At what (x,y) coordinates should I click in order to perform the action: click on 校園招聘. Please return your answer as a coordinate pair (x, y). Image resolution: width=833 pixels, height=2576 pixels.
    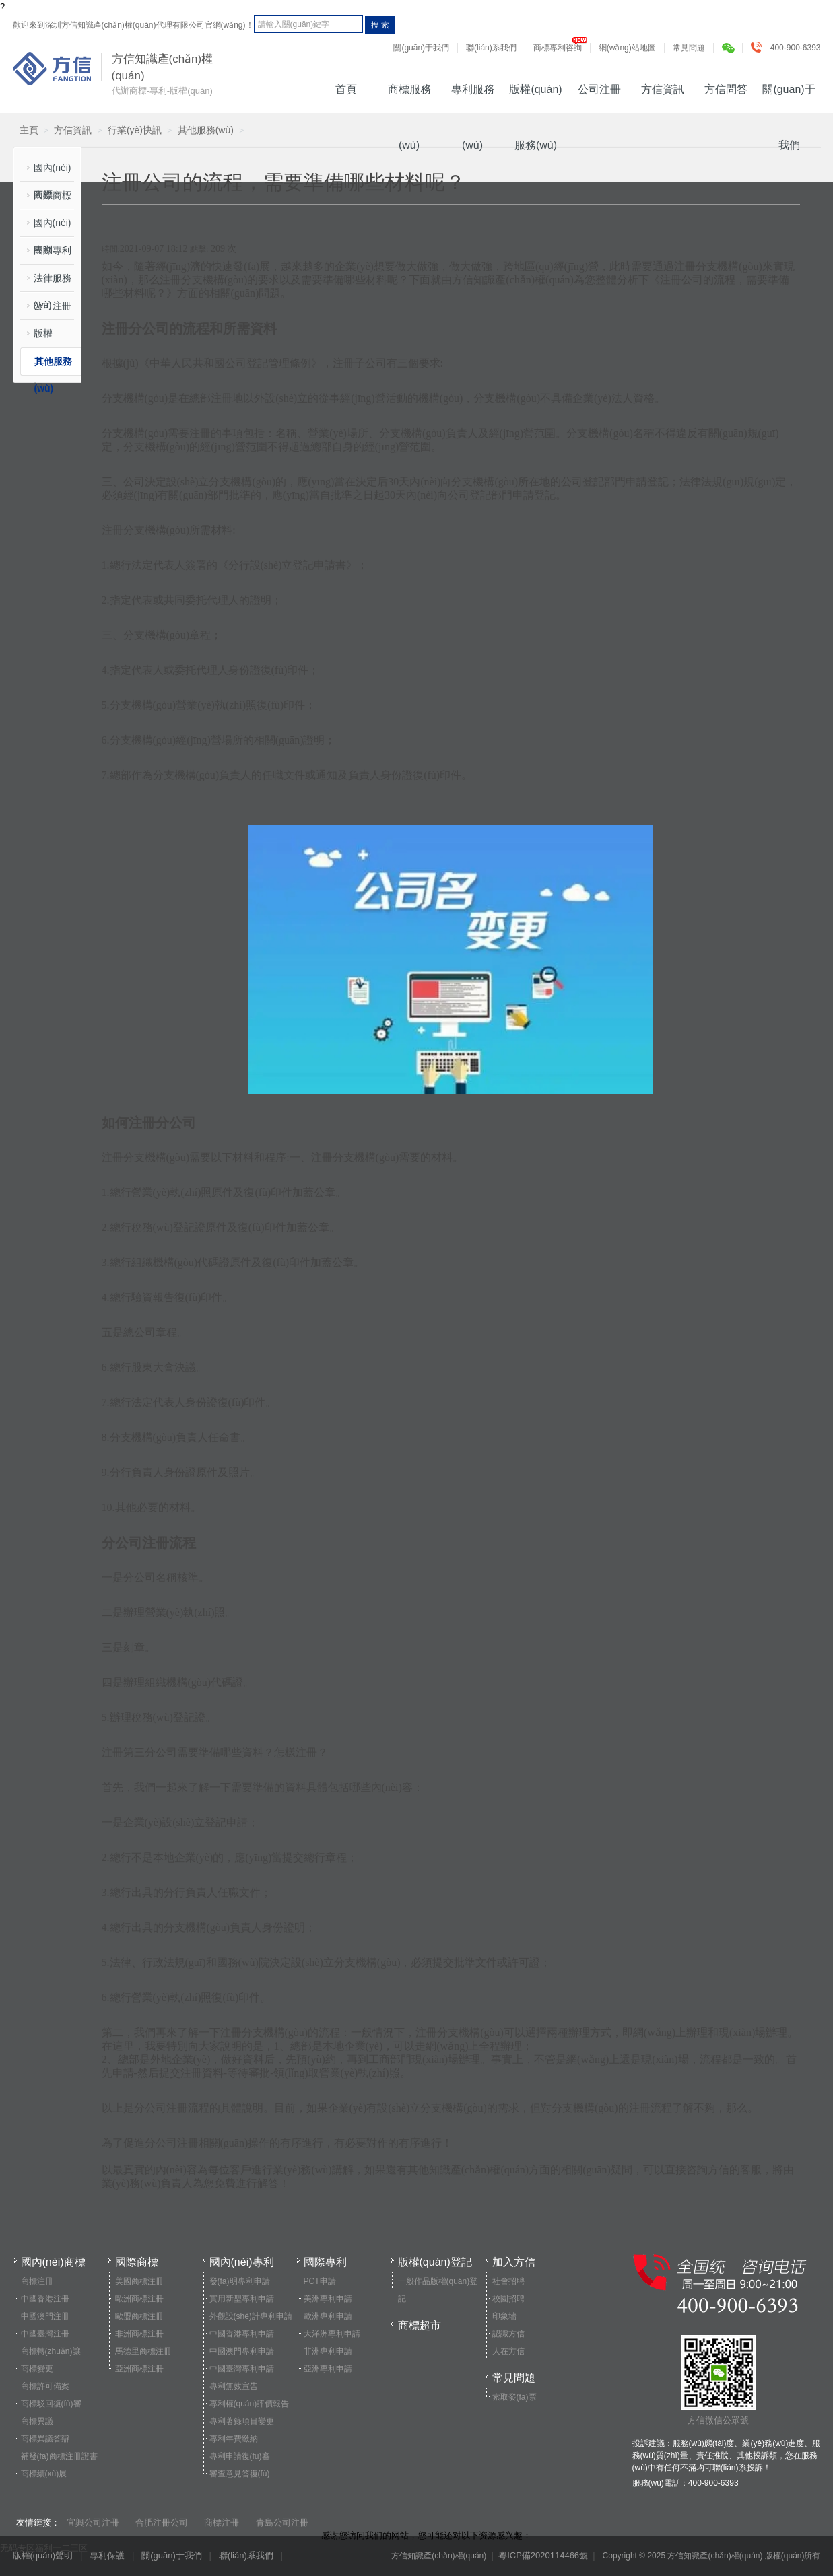
    Looking at the image, I should click on (508, 2298).